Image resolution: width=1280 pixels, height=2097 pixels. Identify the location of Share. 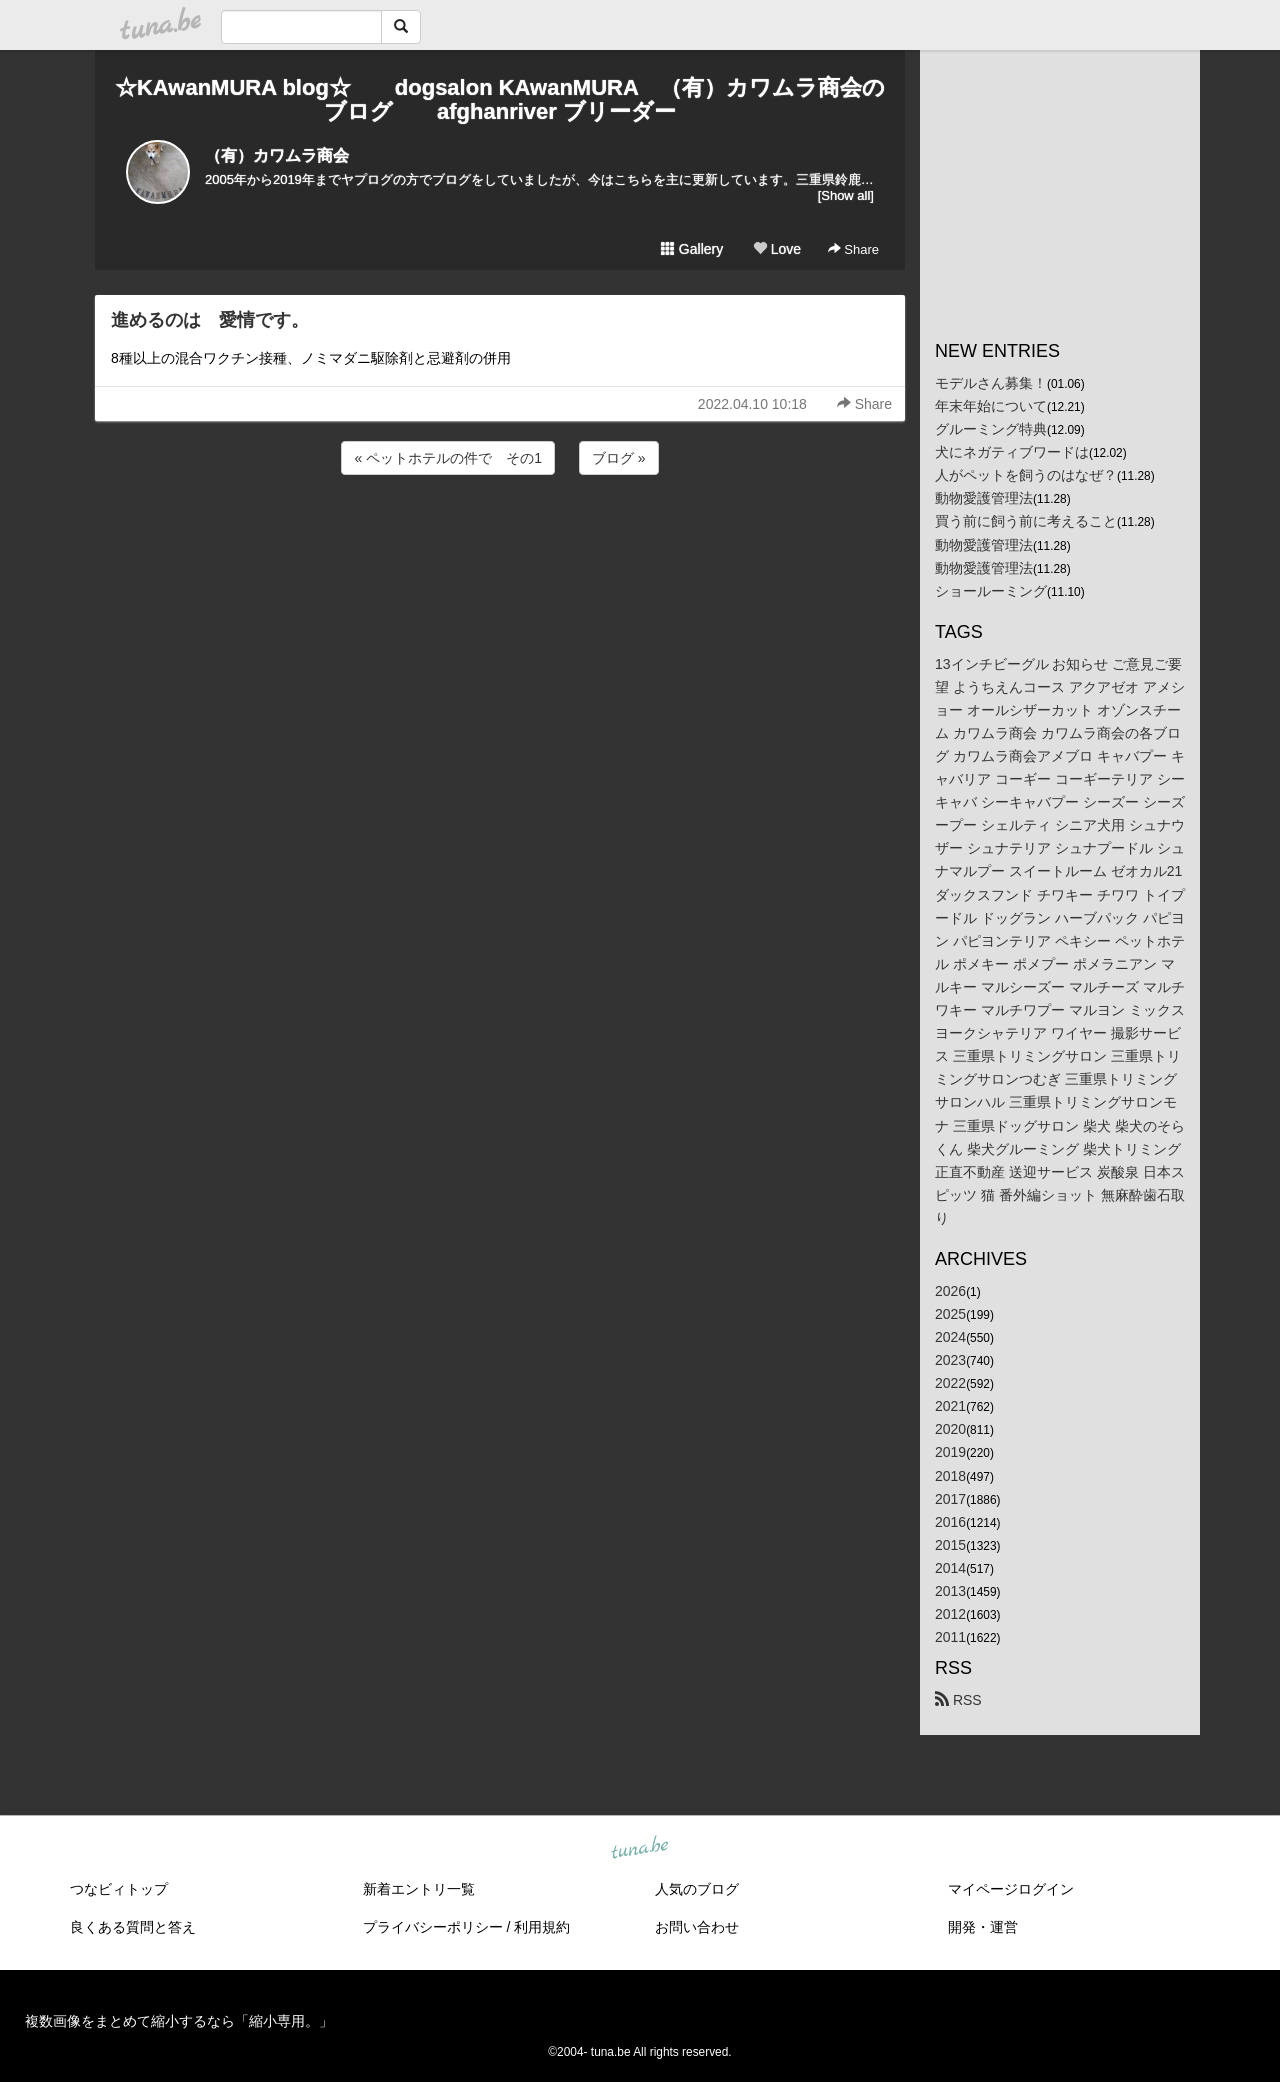
(853, 249).